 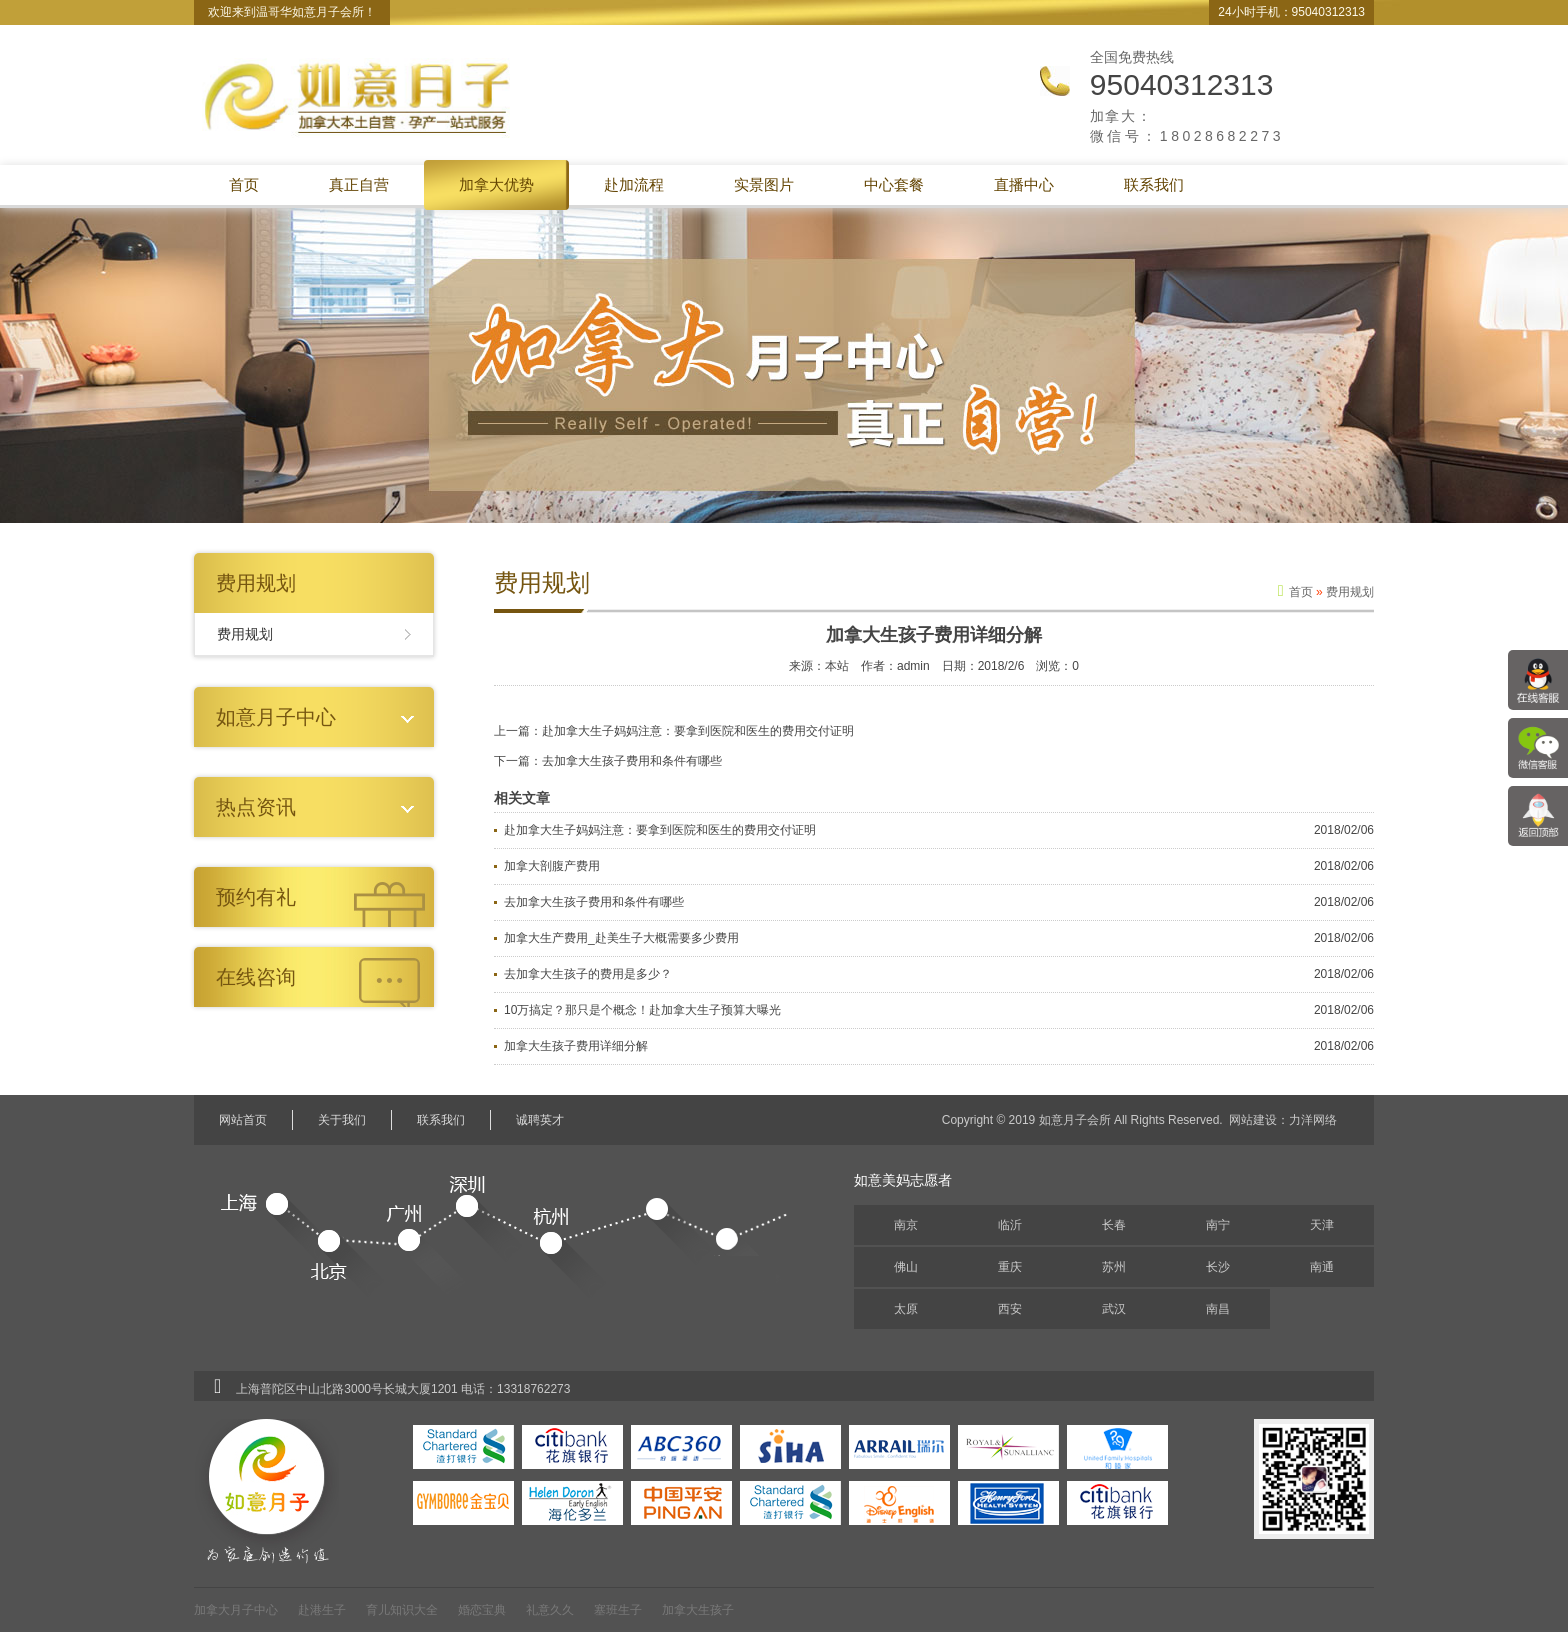 What do you see at coordinates (552, 866) in the screenshot?
I see `加拿大剖腹产费用` at bounding box center [552, 866].